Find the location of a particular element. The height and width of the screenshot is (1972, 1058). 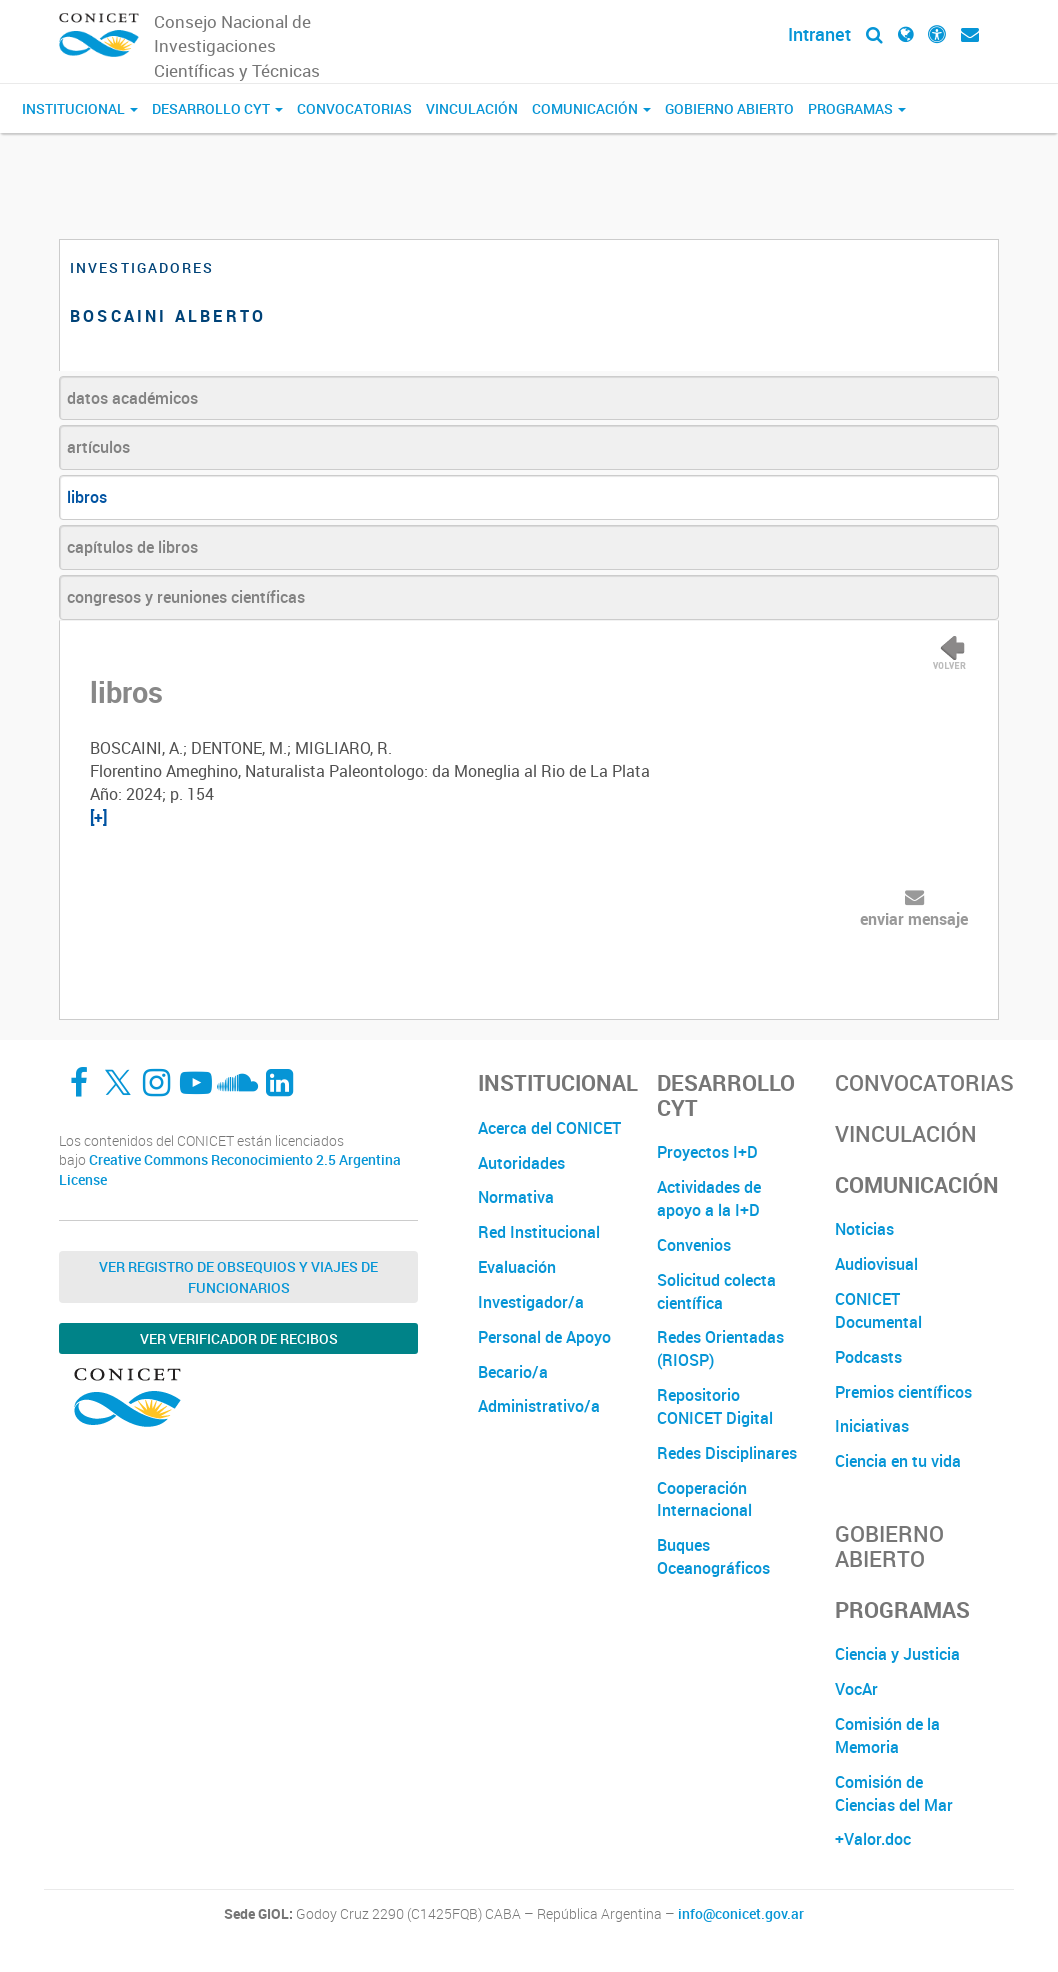

info@conicet.gov.ar is located at coordinates (741, 1914).